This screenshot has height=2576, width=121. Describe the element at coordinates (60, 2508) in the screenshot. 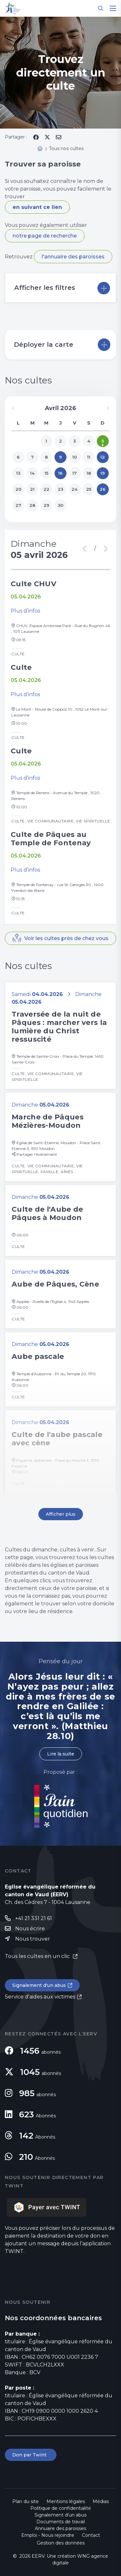

I see `Politique de confidentialité` at that location.